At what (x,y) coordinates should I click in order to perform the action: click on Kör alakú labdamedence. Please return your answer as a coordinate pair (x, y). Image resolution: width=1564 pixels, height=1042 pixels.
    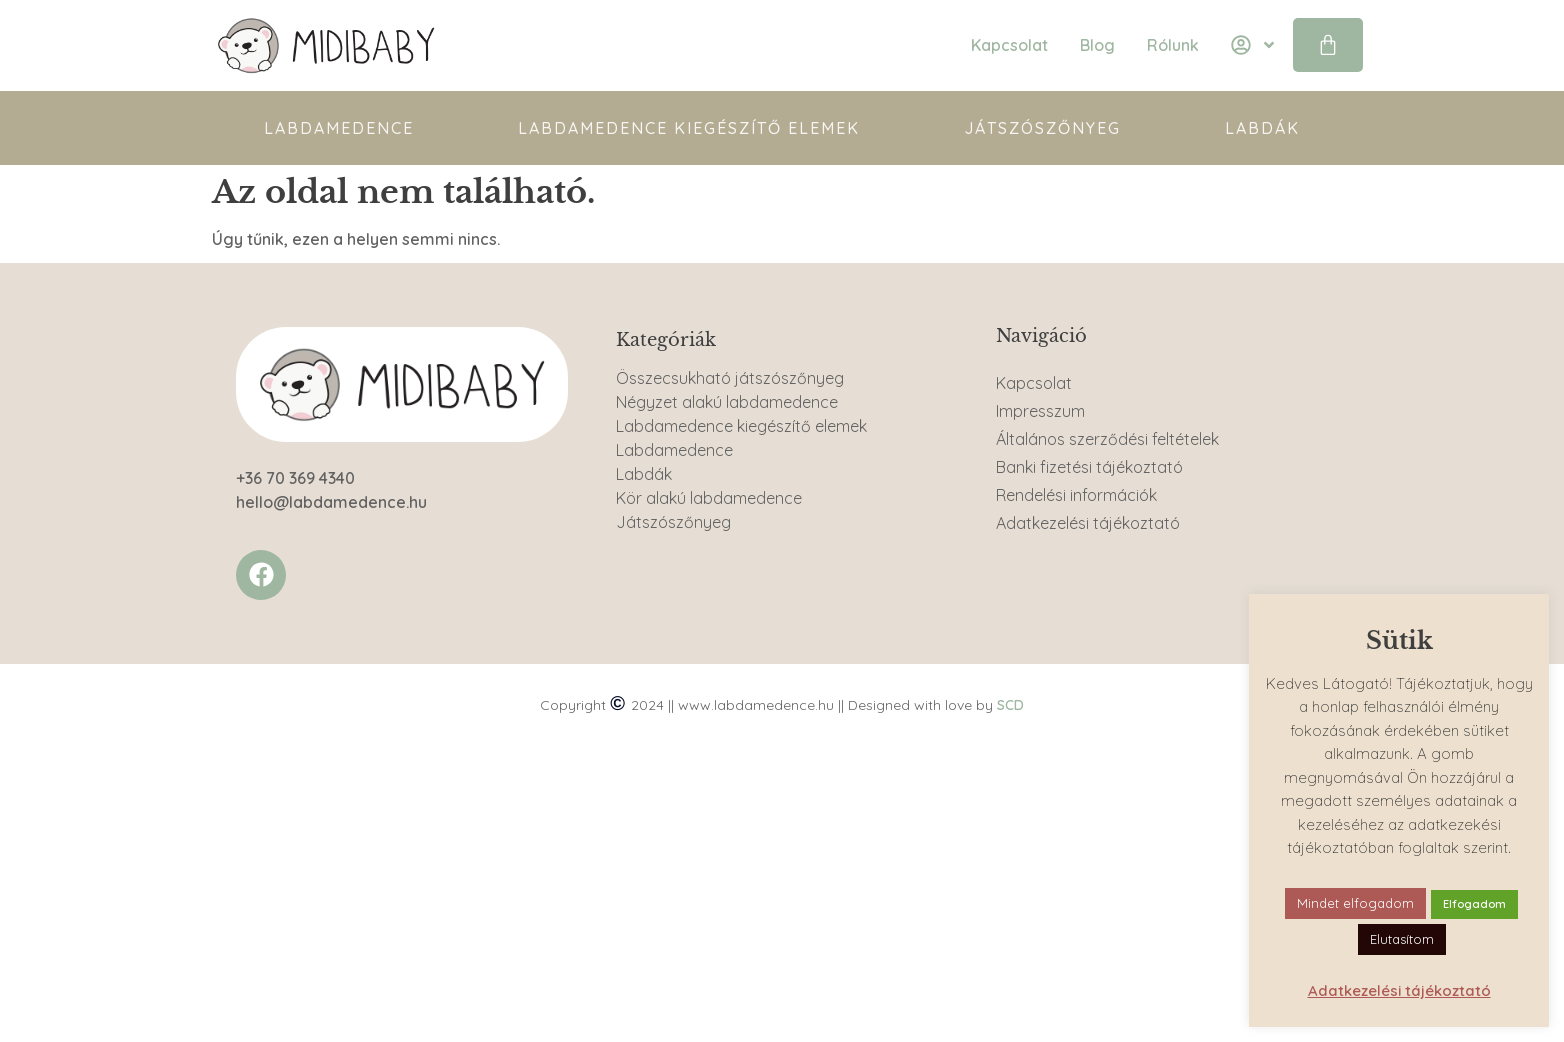
    Looking at the image, I should click on (709, 498).